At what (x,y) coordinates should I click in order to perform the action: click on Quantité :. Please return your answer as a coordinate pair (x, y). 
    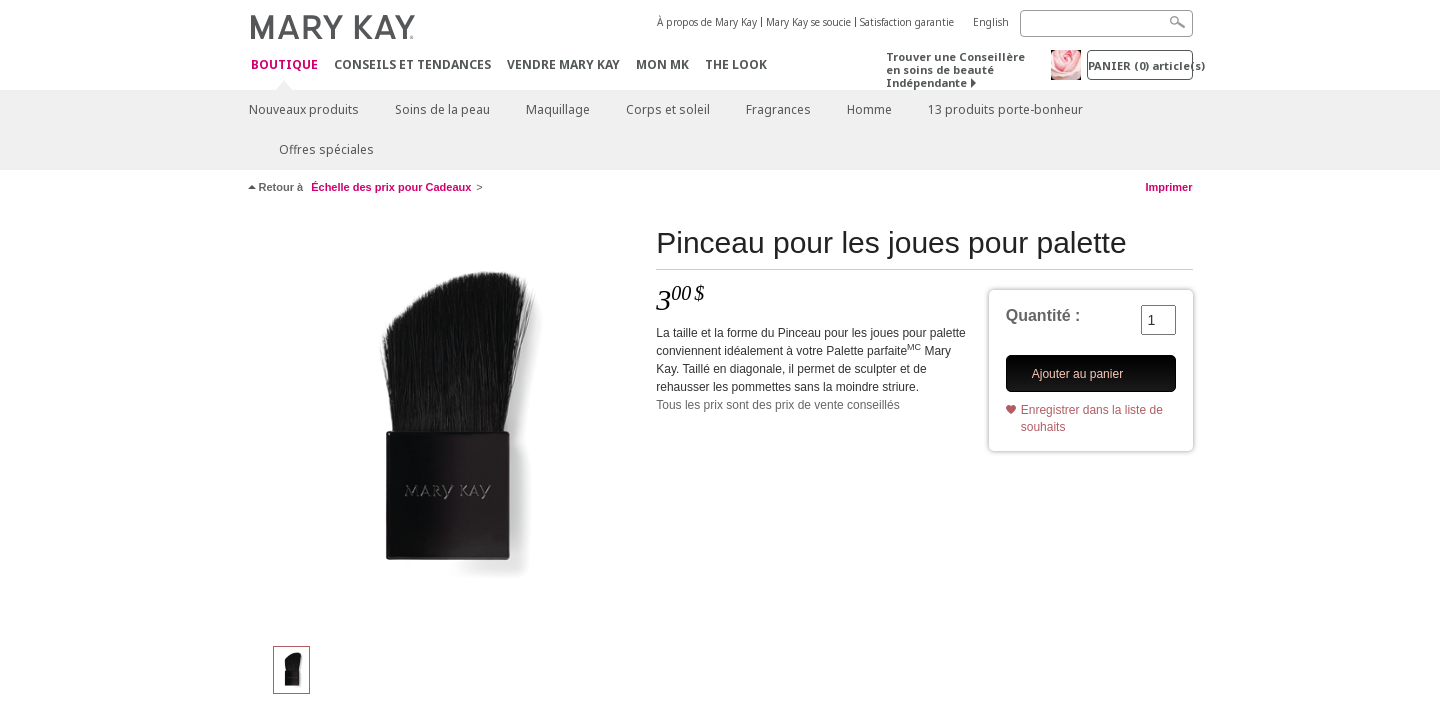
    Looking at the image, I should click on (1043, 315).